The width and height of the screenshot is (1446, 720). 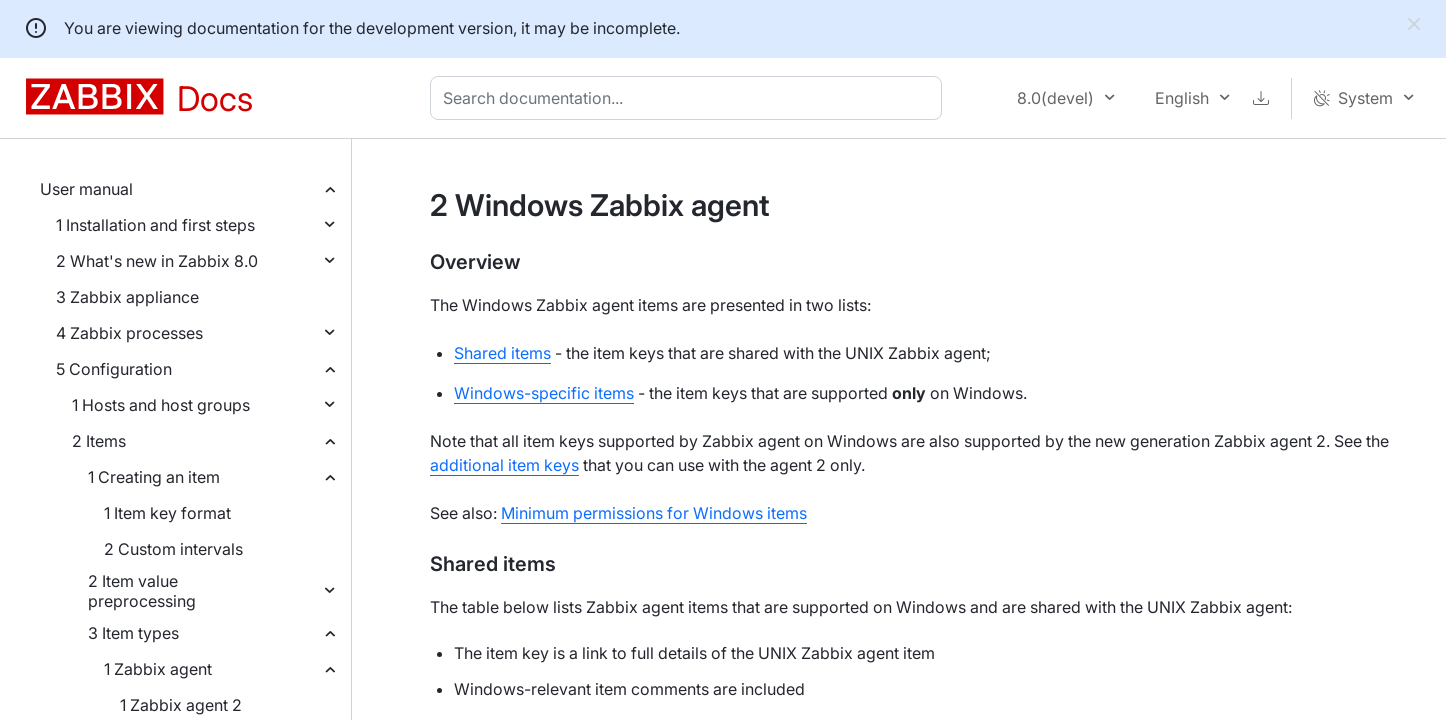 I want to click on 2 What's new in Zabbix 8.0, so click(x=157, y=261).